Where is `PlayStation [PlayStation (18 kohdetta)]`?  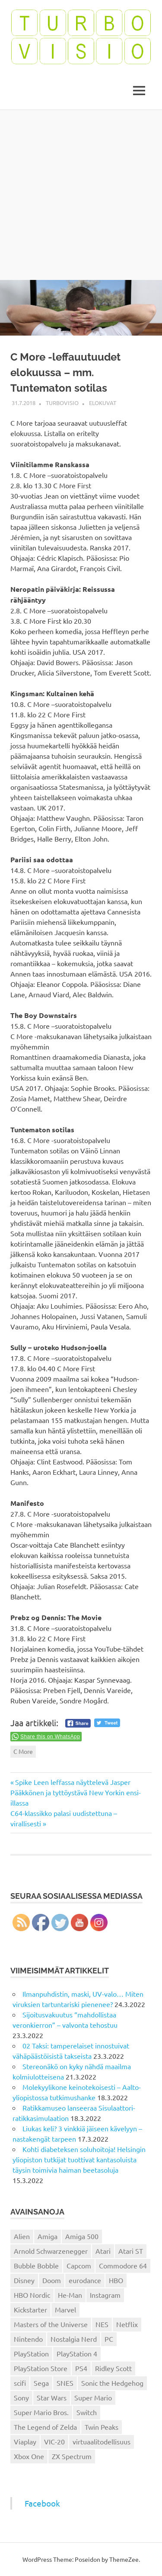 PlayStation [PlayStation (18 kohdetta)] is located at coordinates (31, 2353).